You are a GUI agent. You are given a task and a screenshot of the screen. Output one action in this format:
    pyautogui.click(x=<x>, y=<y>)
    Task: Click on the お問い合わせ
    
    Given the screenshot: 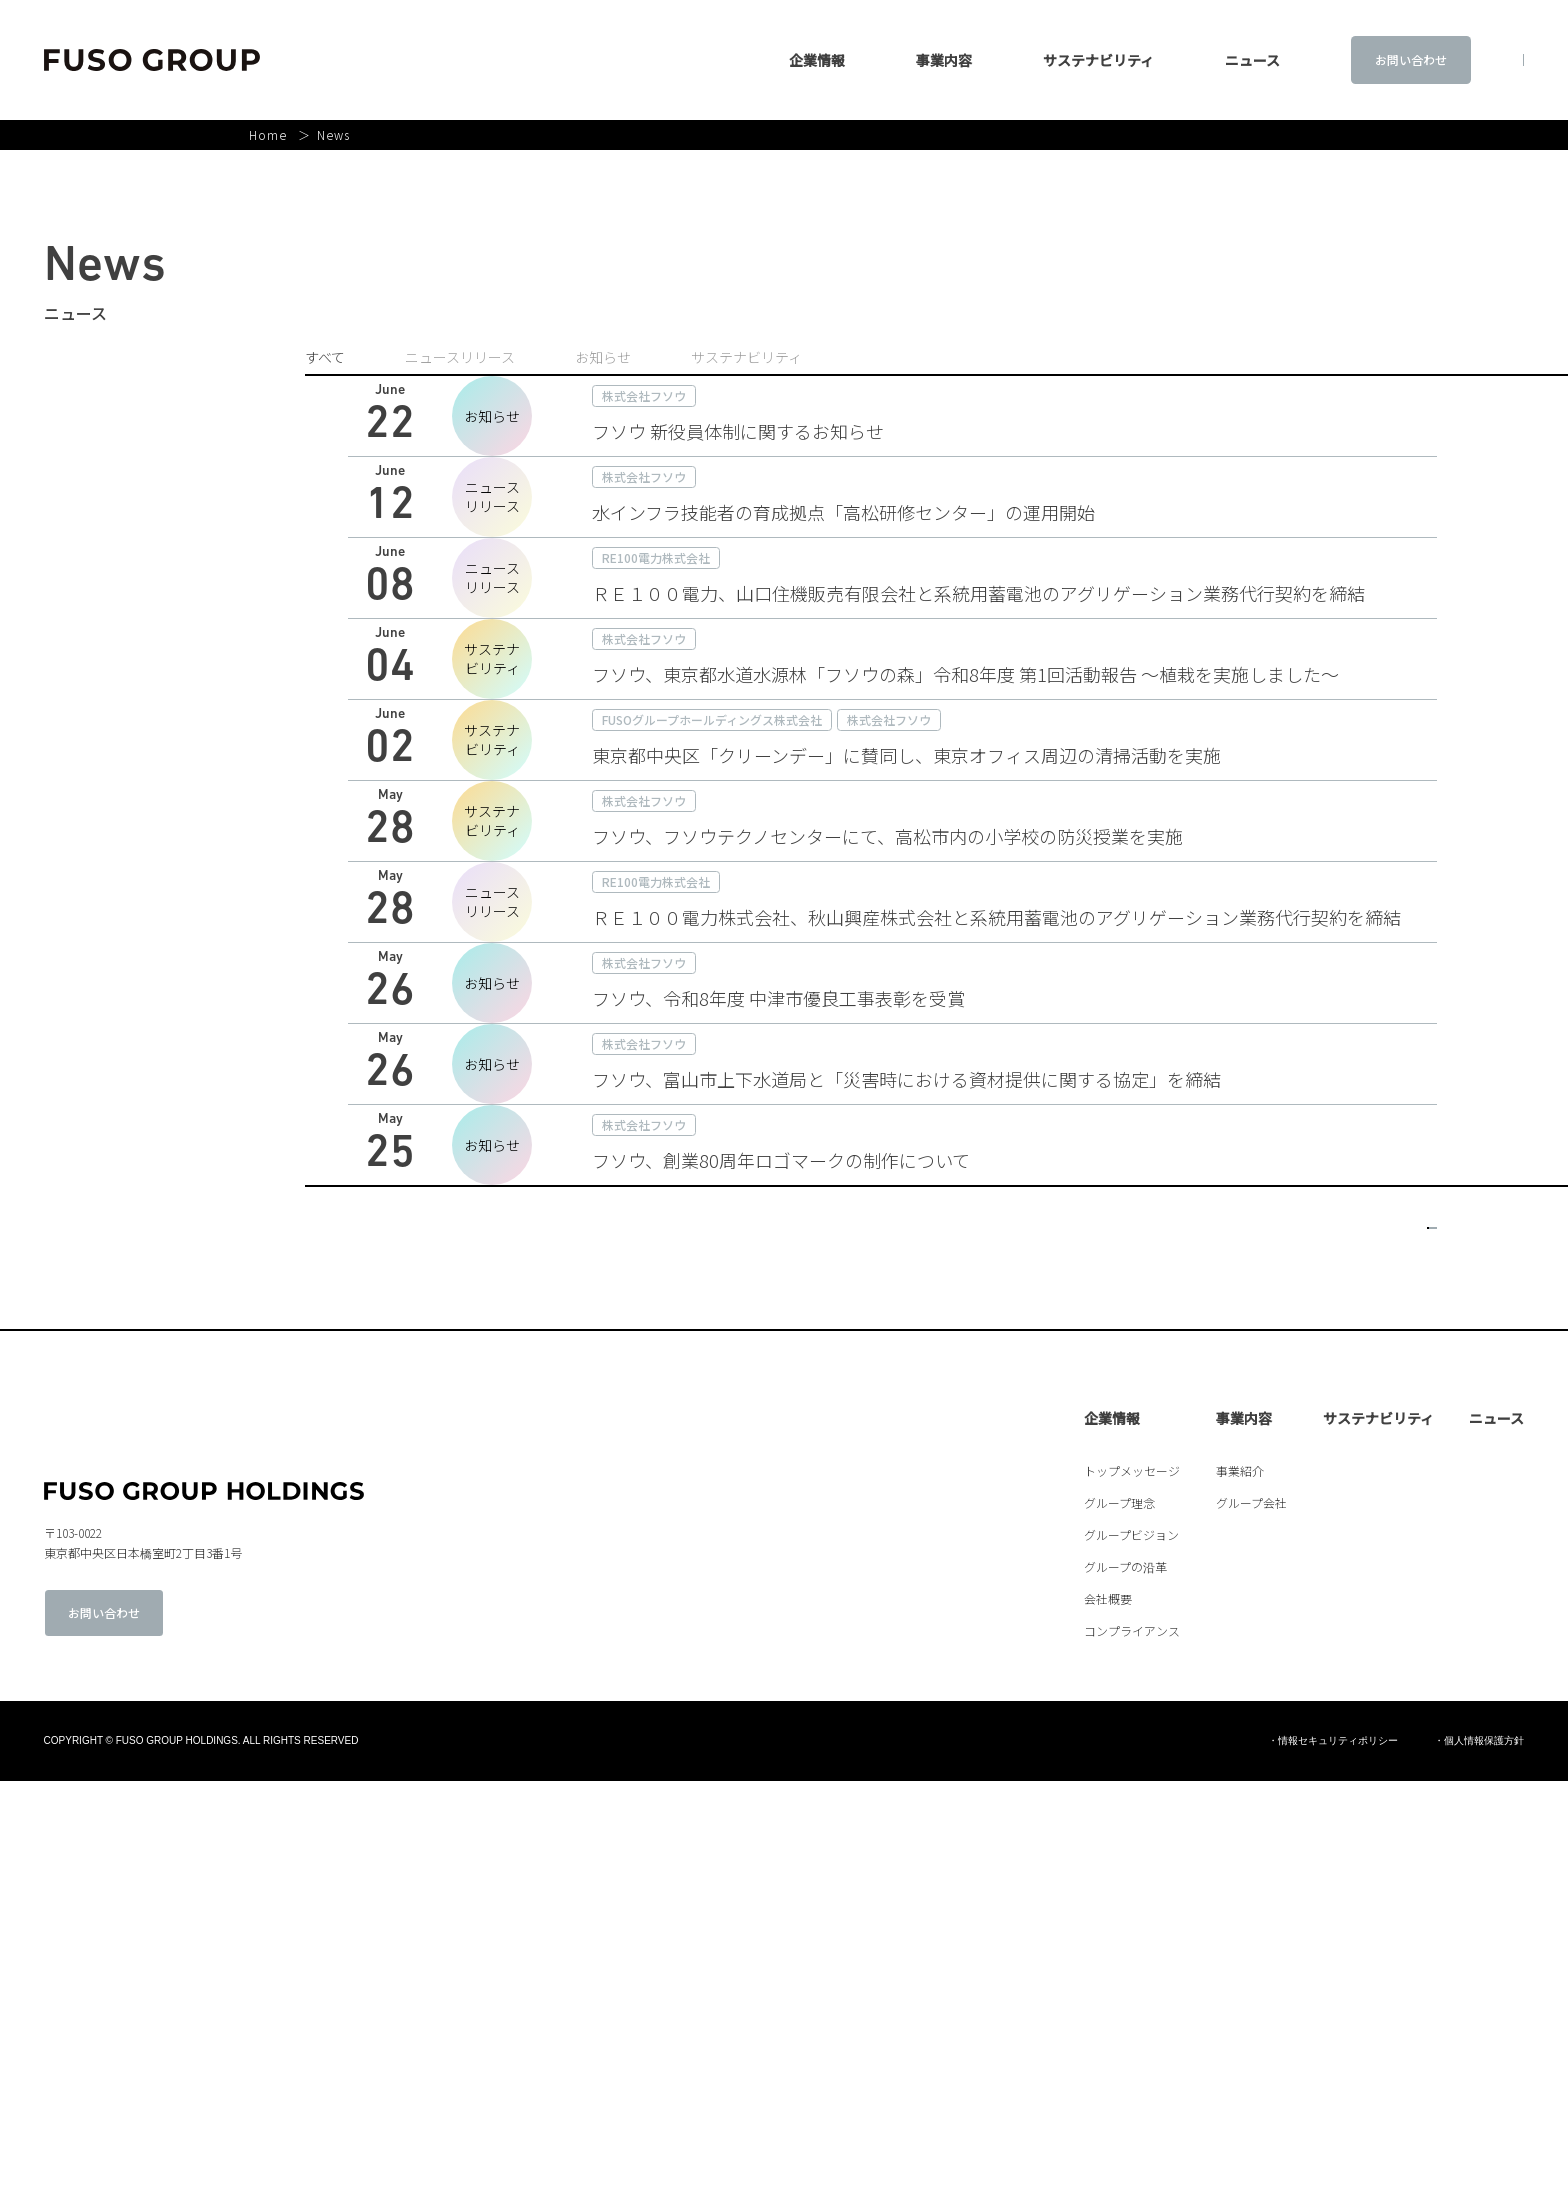 What is the action you would take?
    pyautogui.click(x=1342, y=59)
    